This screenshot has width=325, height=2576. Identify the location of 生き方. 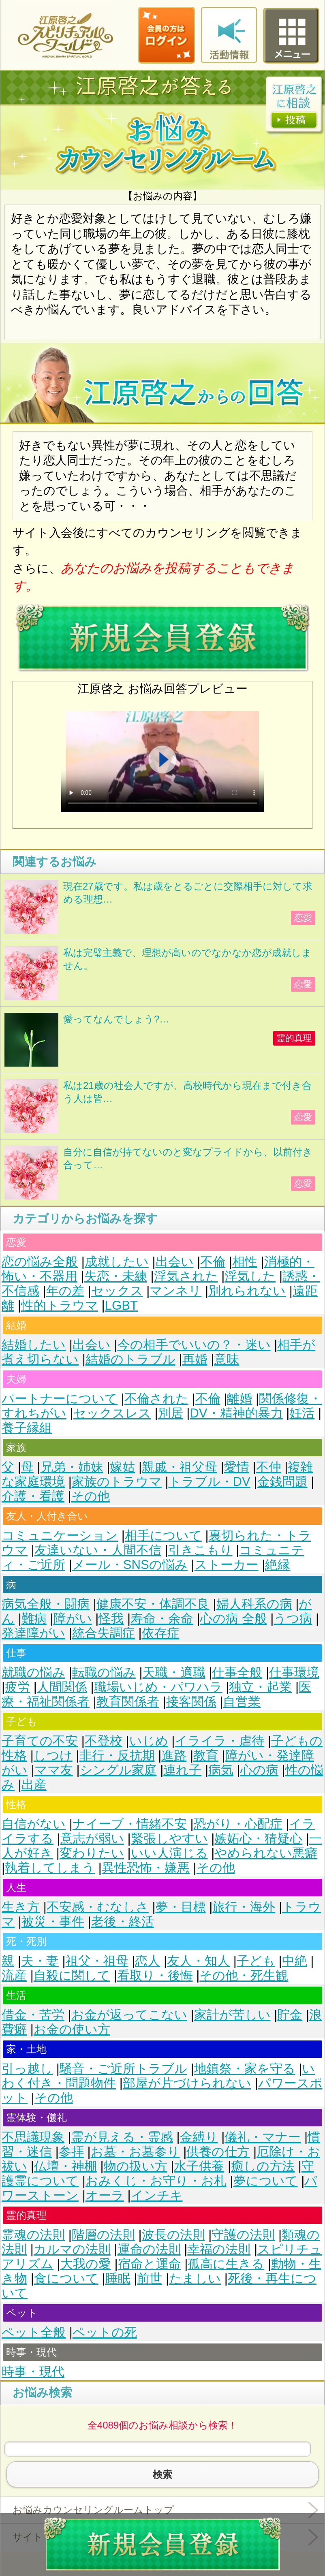
(21, 1907).